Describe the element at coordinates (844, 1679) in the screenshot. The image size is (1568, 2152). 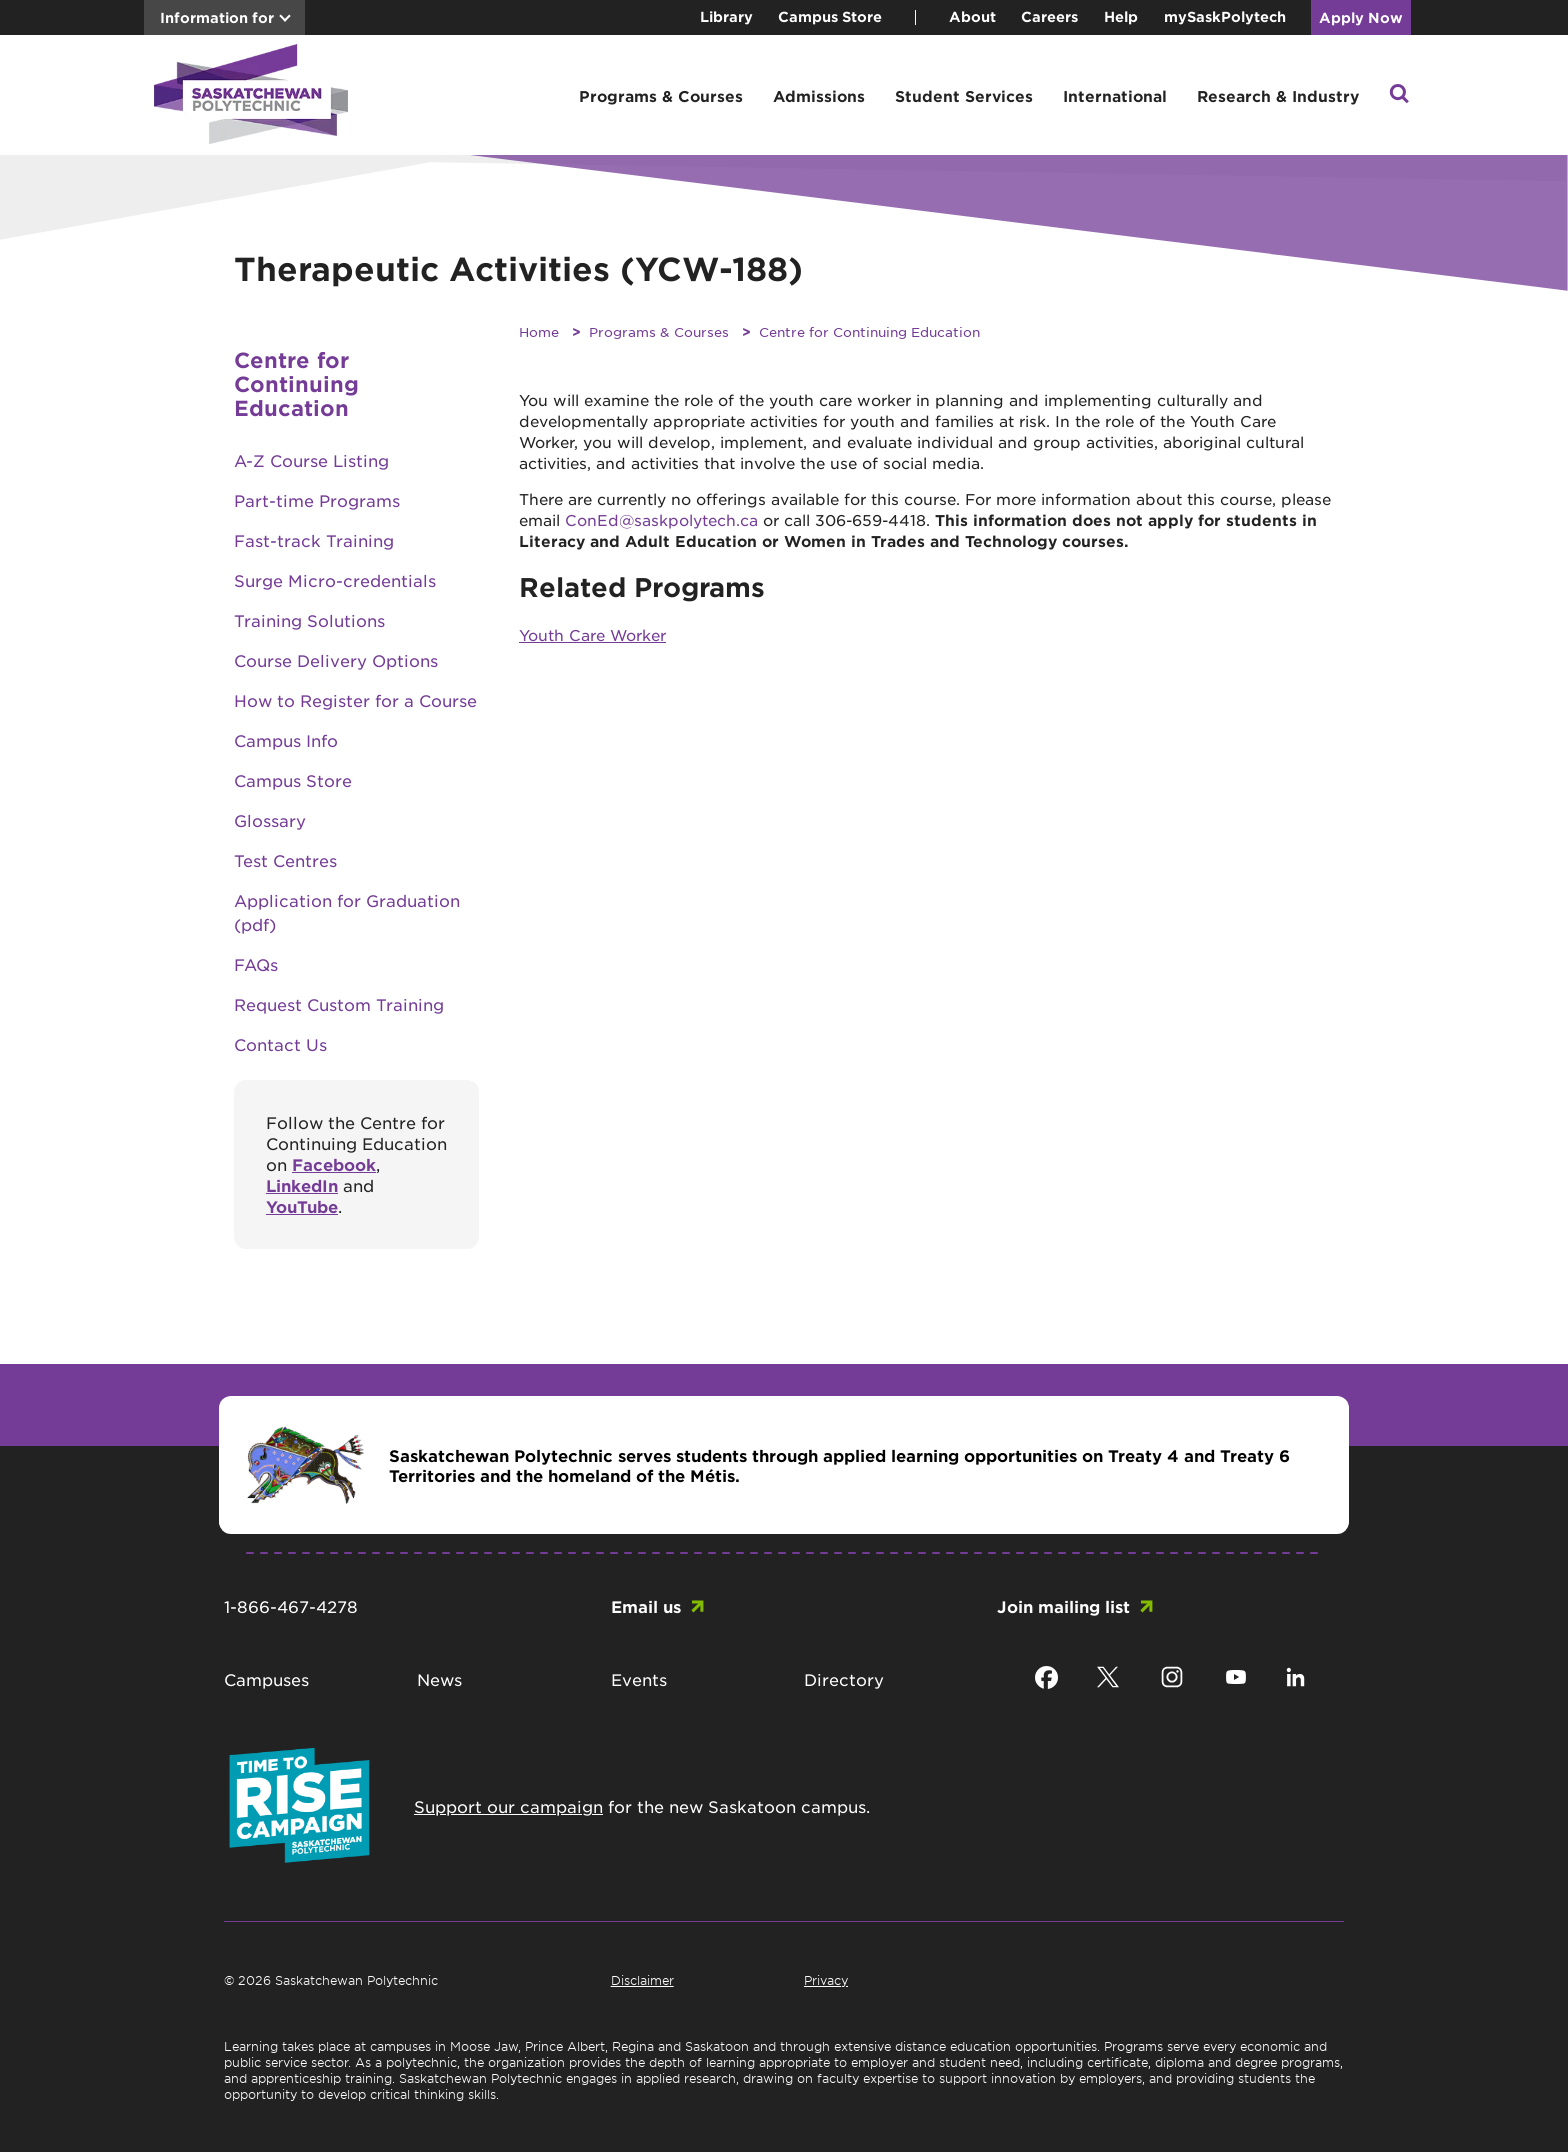
I see `Directory` at that location.